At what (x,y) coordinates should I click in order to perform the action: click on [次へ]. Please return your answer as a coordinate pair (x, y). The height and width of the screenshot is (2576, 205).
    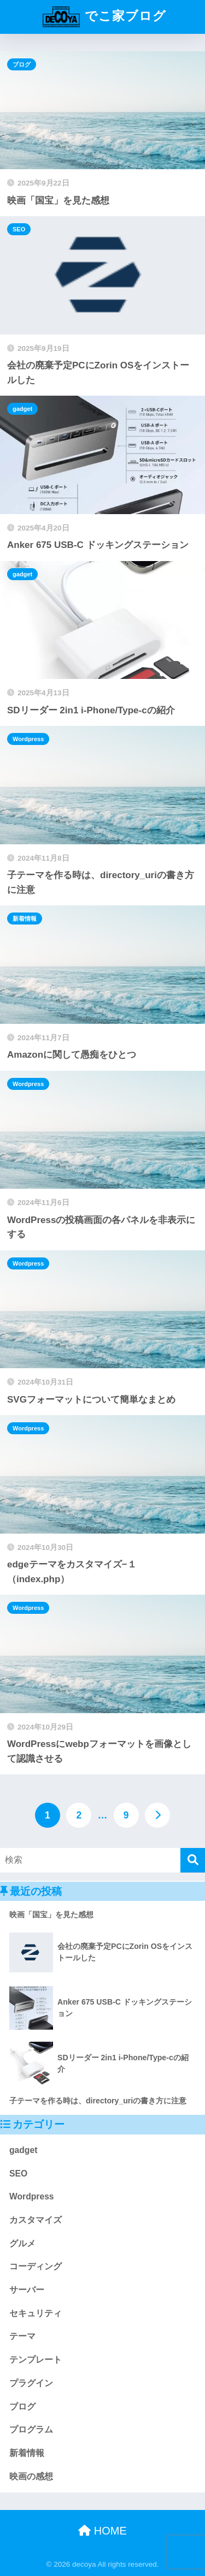
    Looking at the image, I should click on (157, 1815).